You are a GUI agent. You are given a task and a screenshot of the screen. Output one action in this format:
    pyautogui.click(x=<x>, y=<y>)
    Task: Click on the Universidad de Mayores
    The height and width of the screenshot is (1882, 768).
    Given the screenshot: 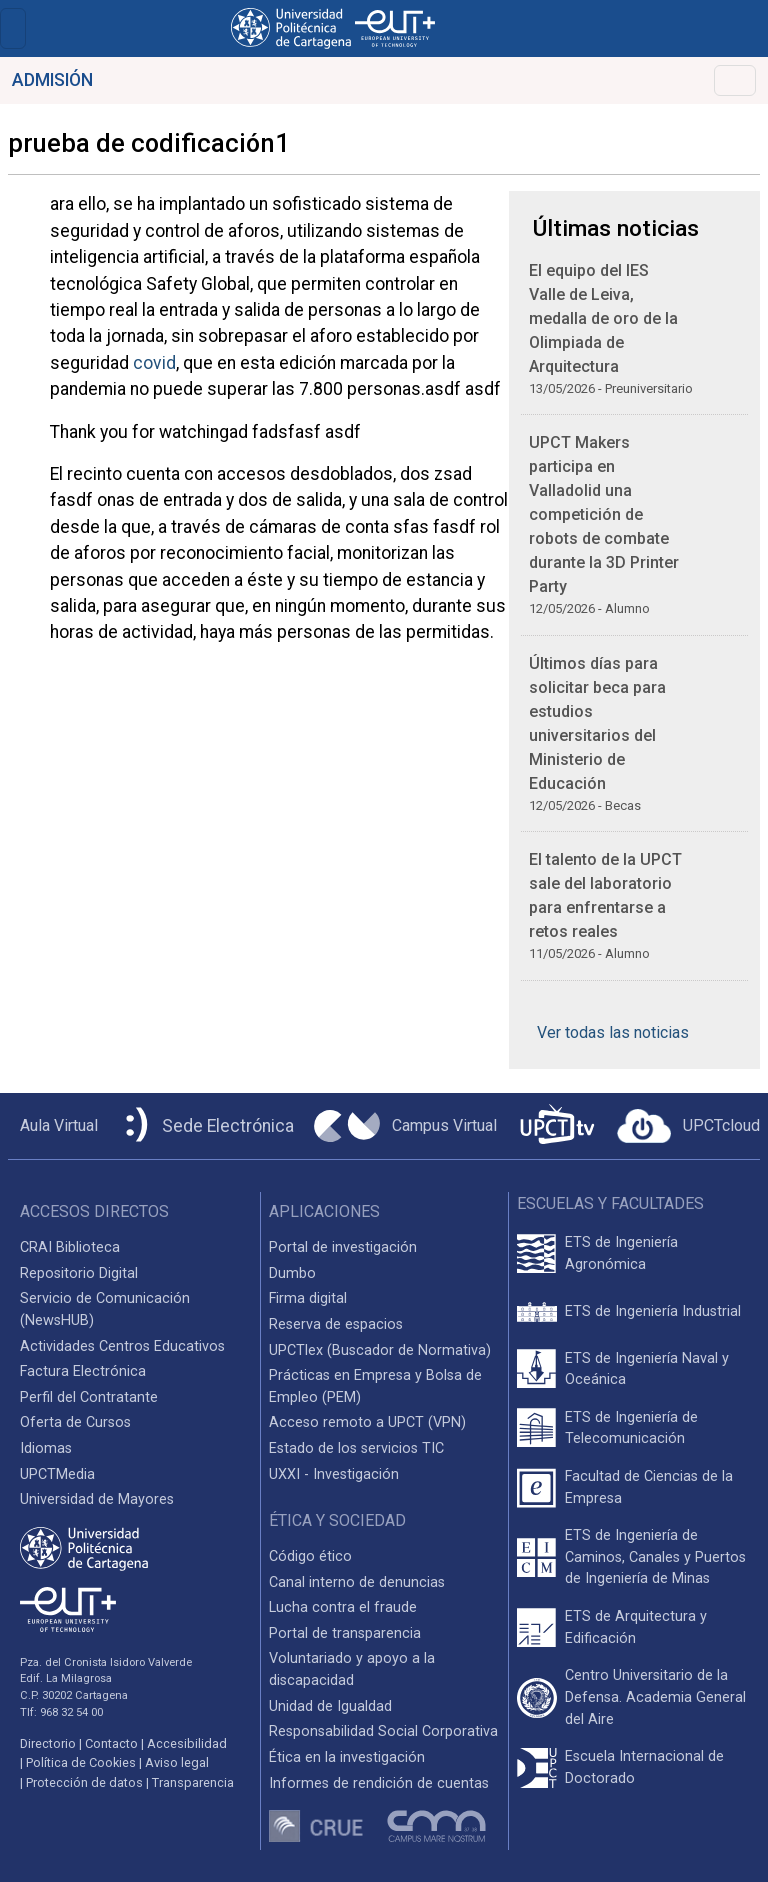 What is the action you would take?
    pyautogui.click(x=97, y=1499)
    